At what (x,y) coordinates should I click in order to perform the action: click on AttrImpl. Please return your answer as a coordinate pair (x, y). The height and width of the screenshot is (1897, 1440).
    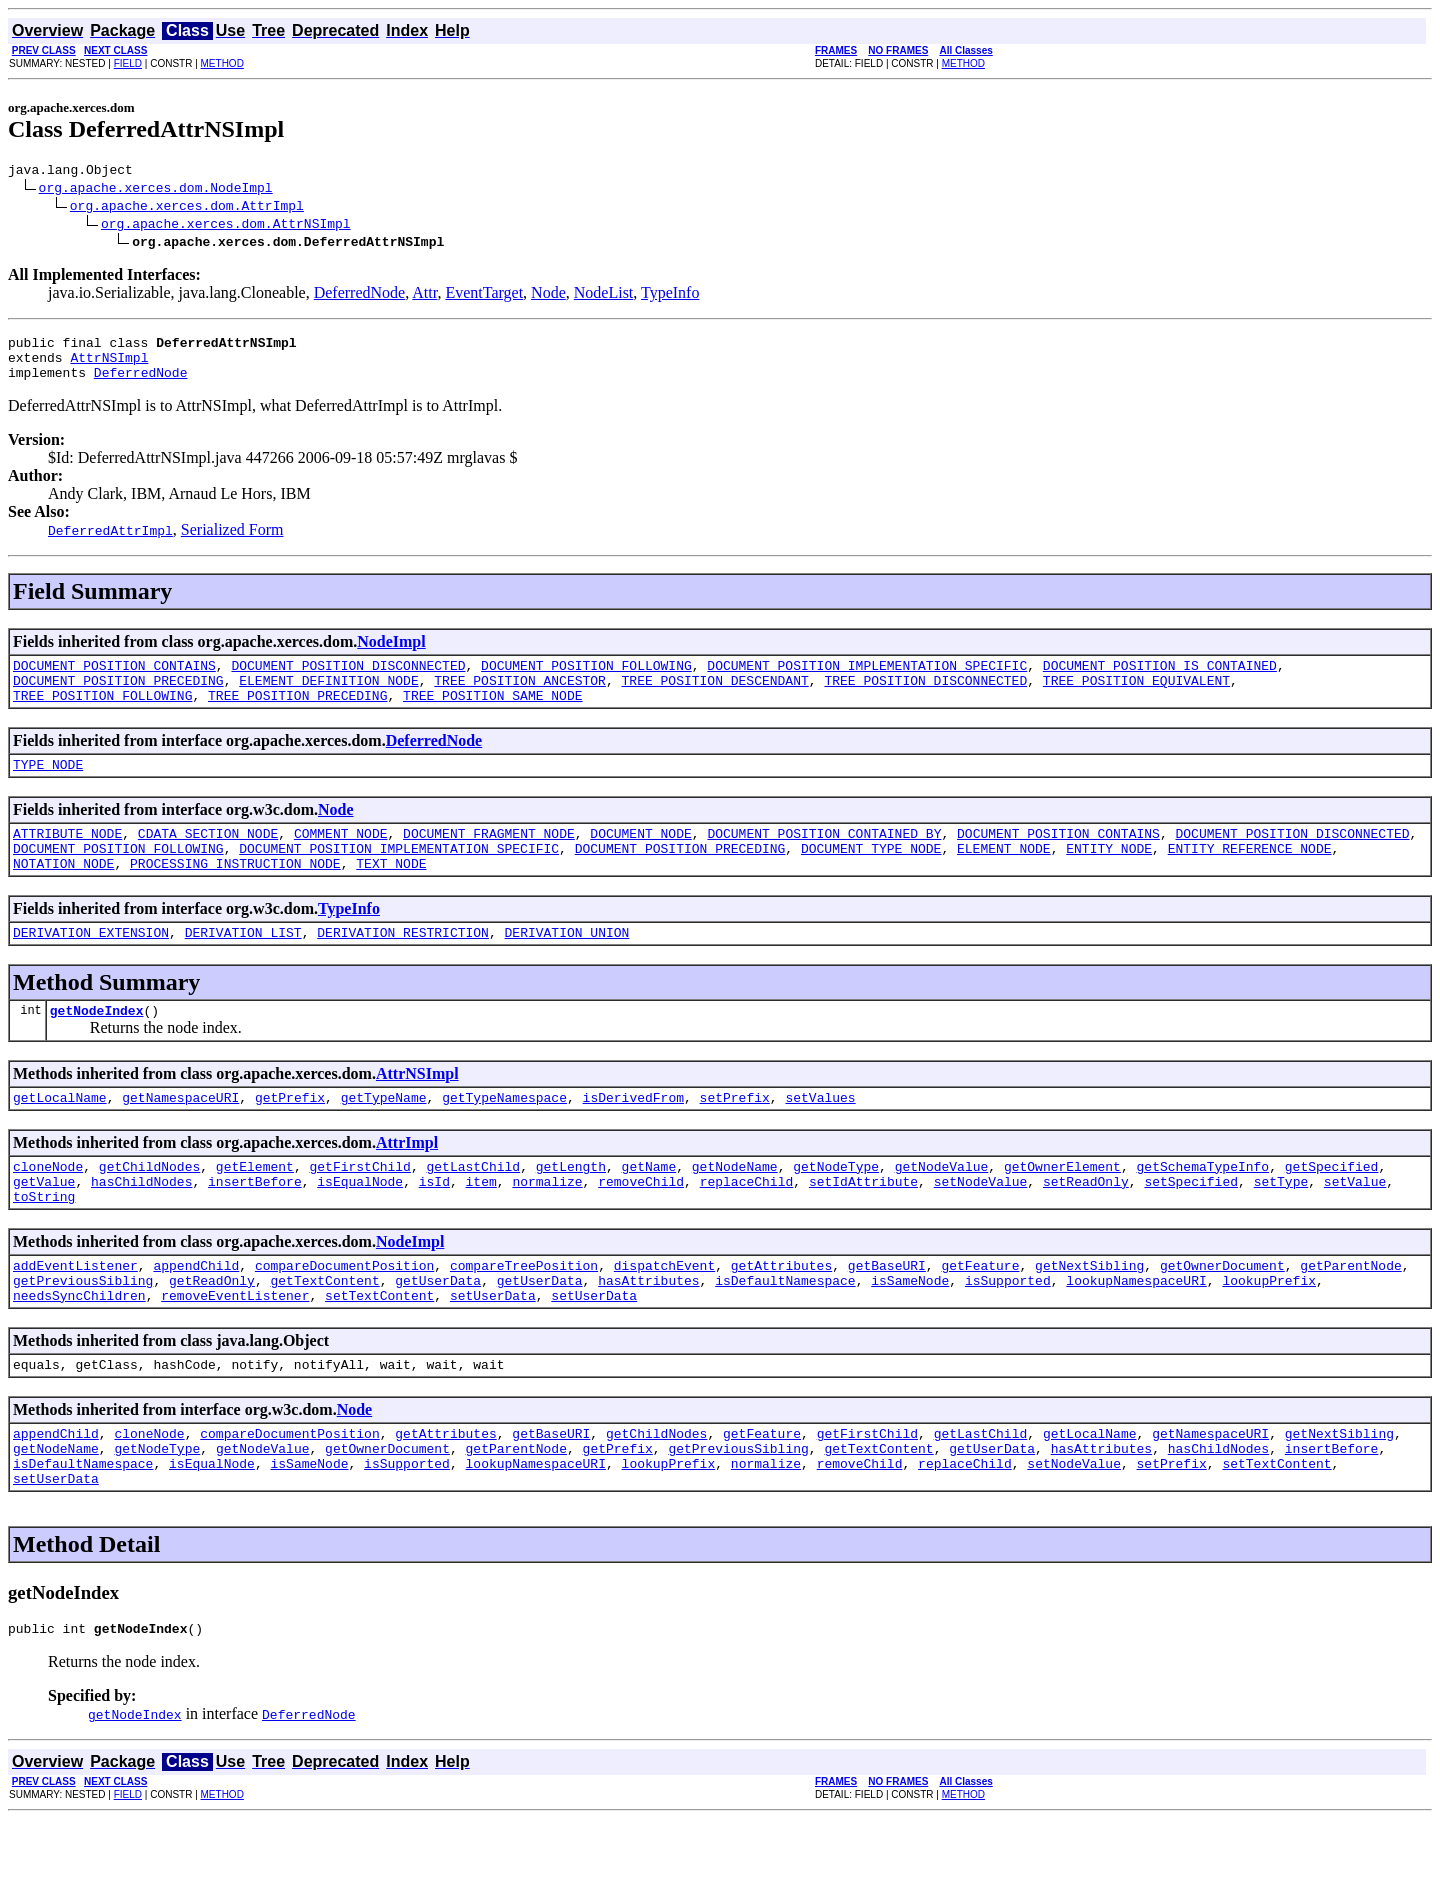
    Looking at the image, I should click on (407, 1184).